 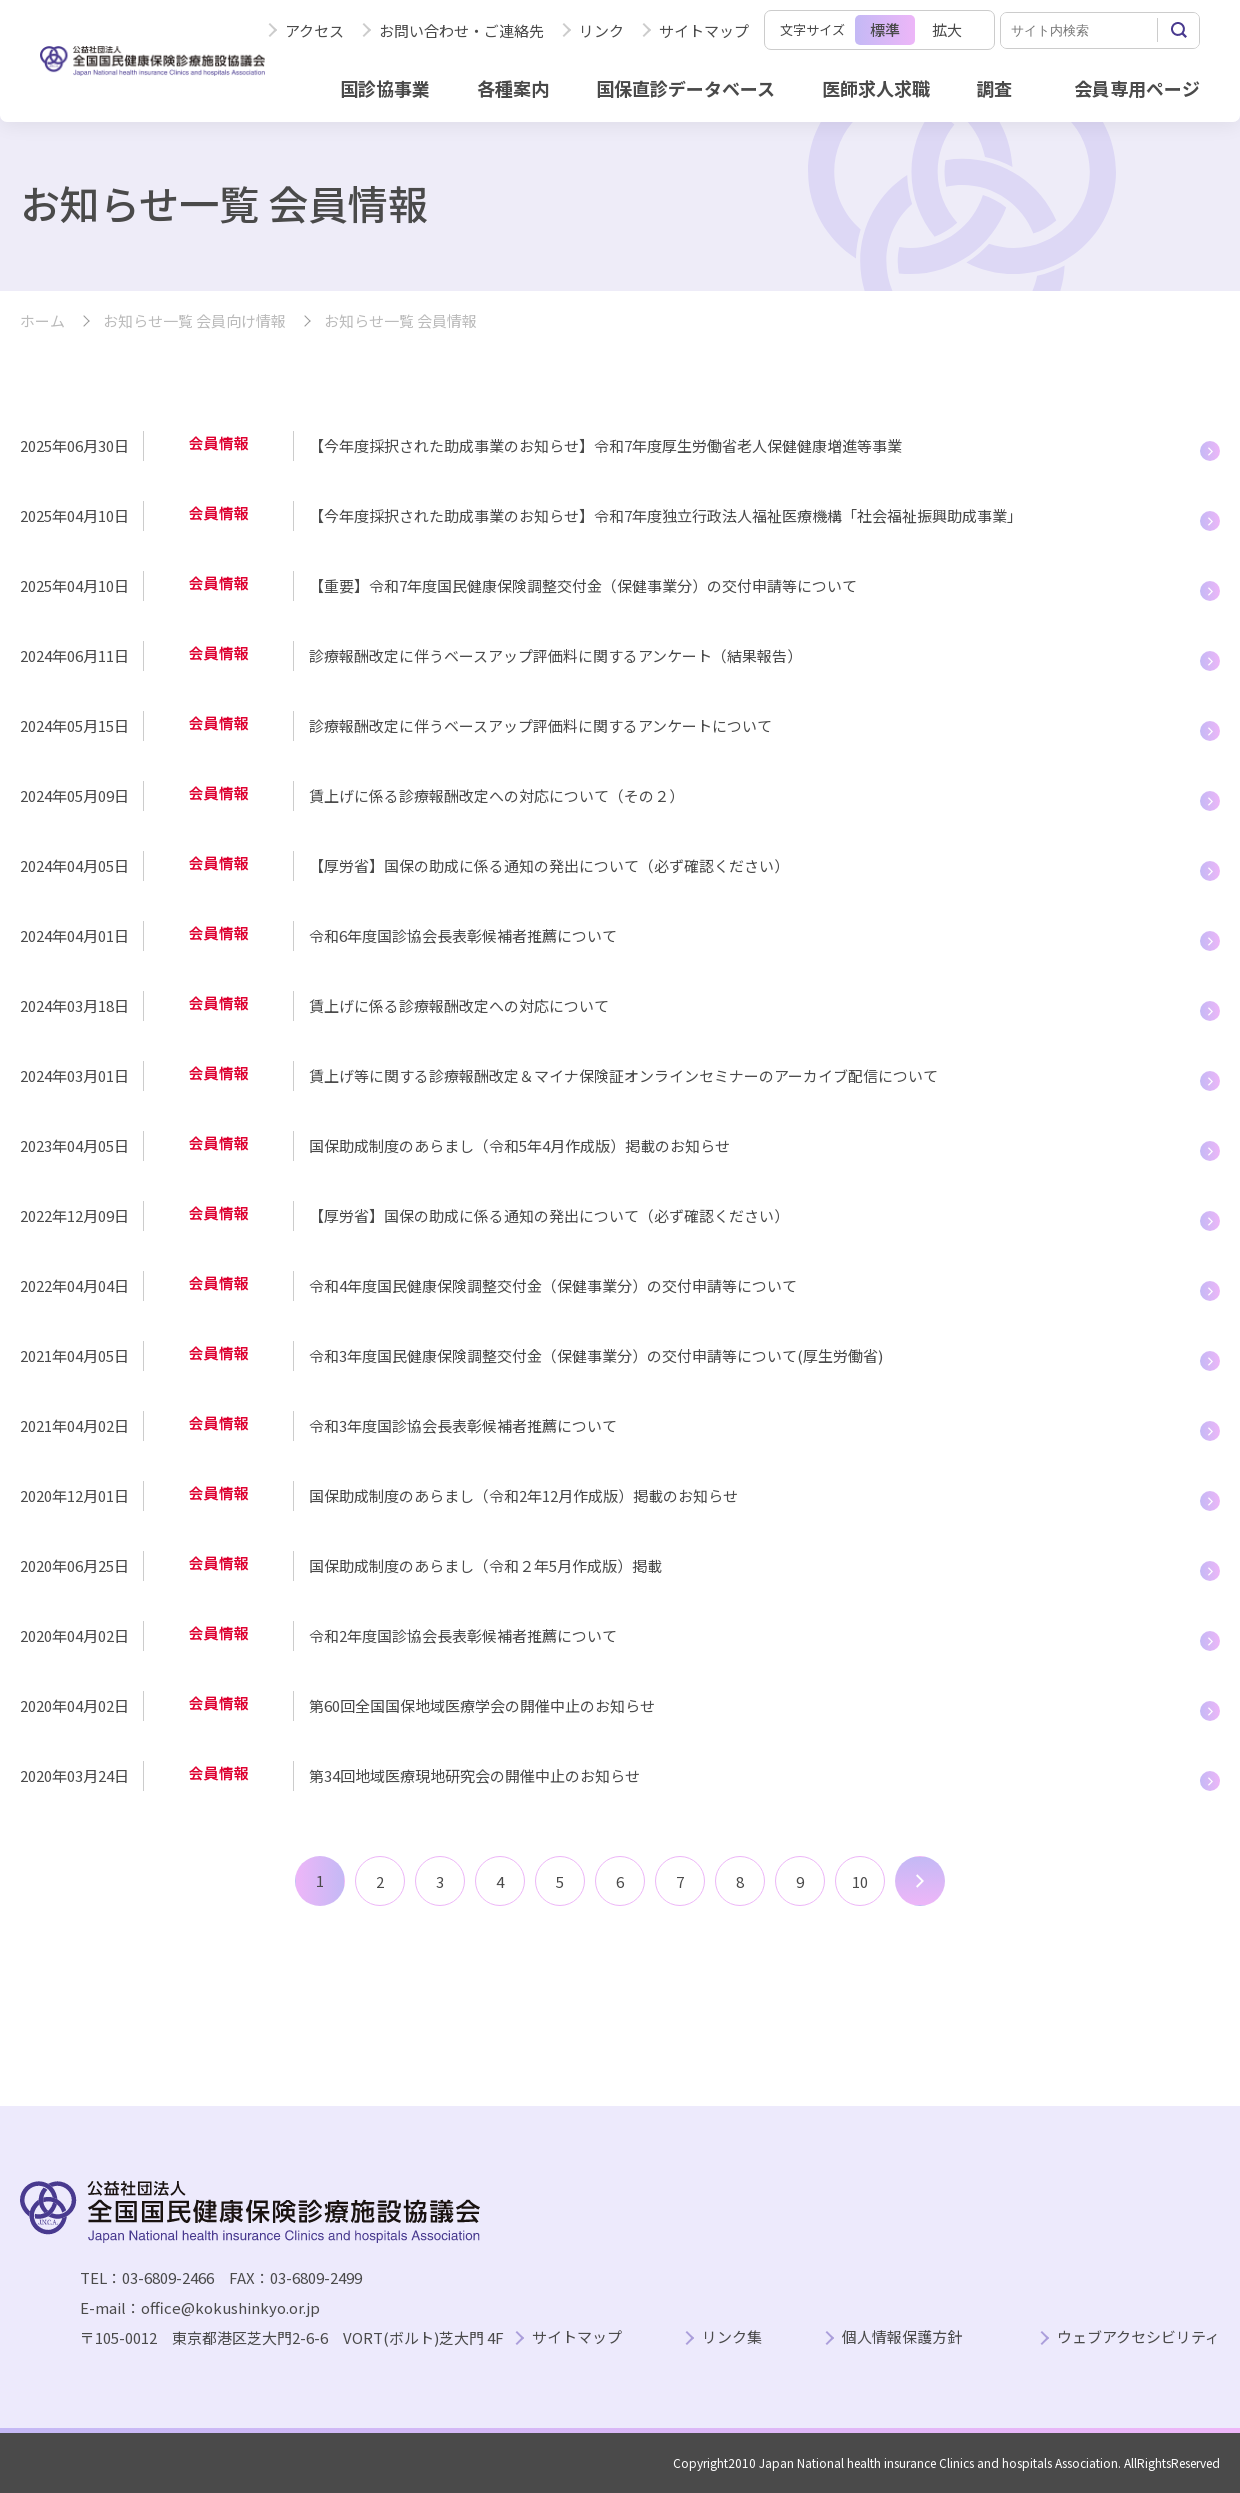 What do you see at coordinates (540, 725) in the screenshot?
I see `診療報酬改定に伴うベースアップ評価料に関するアンケートについて` at bounding box center [540, 725].